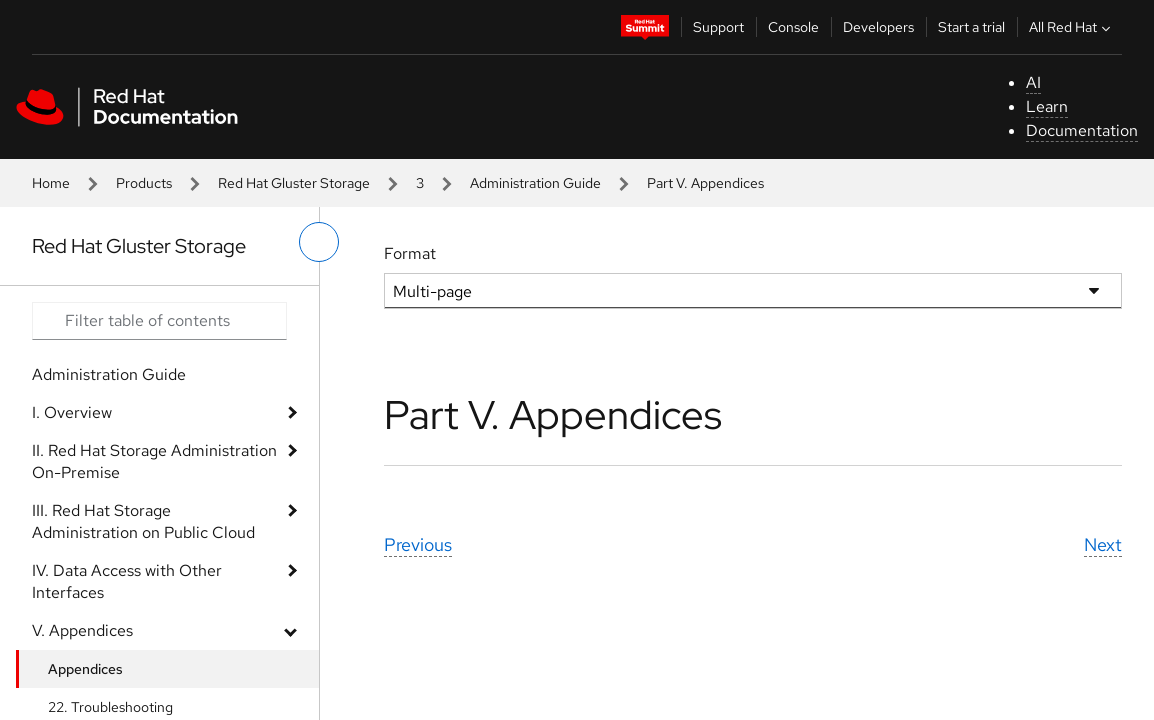 The width and height of the screenshot is (1154, 720). What do you see at coordinates (1033, 82) in the screenshot?
I see `AI` at bounding box center [1033, 82].